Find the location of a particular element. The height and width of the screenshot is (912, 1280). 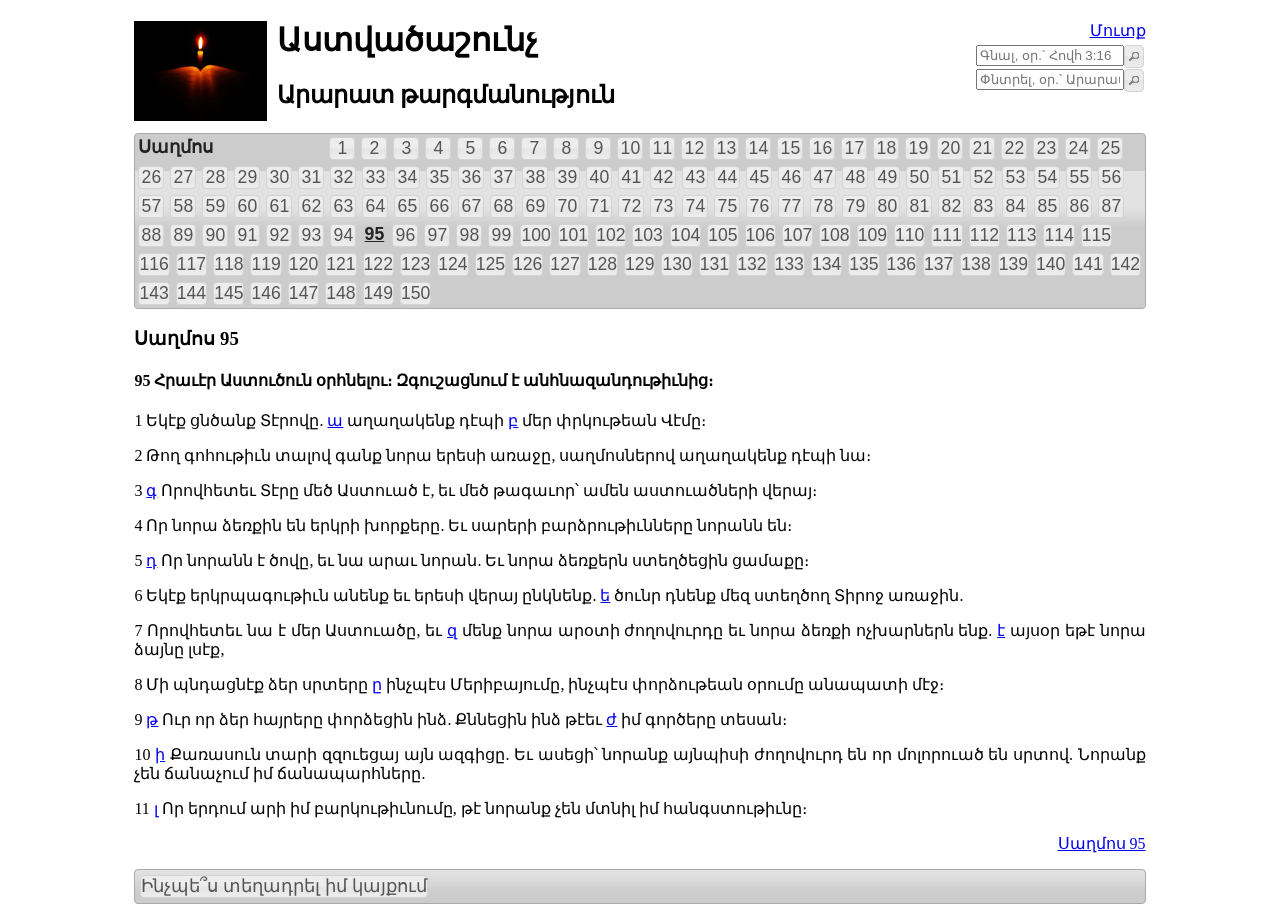

63 is located at coordinates (344, 206).